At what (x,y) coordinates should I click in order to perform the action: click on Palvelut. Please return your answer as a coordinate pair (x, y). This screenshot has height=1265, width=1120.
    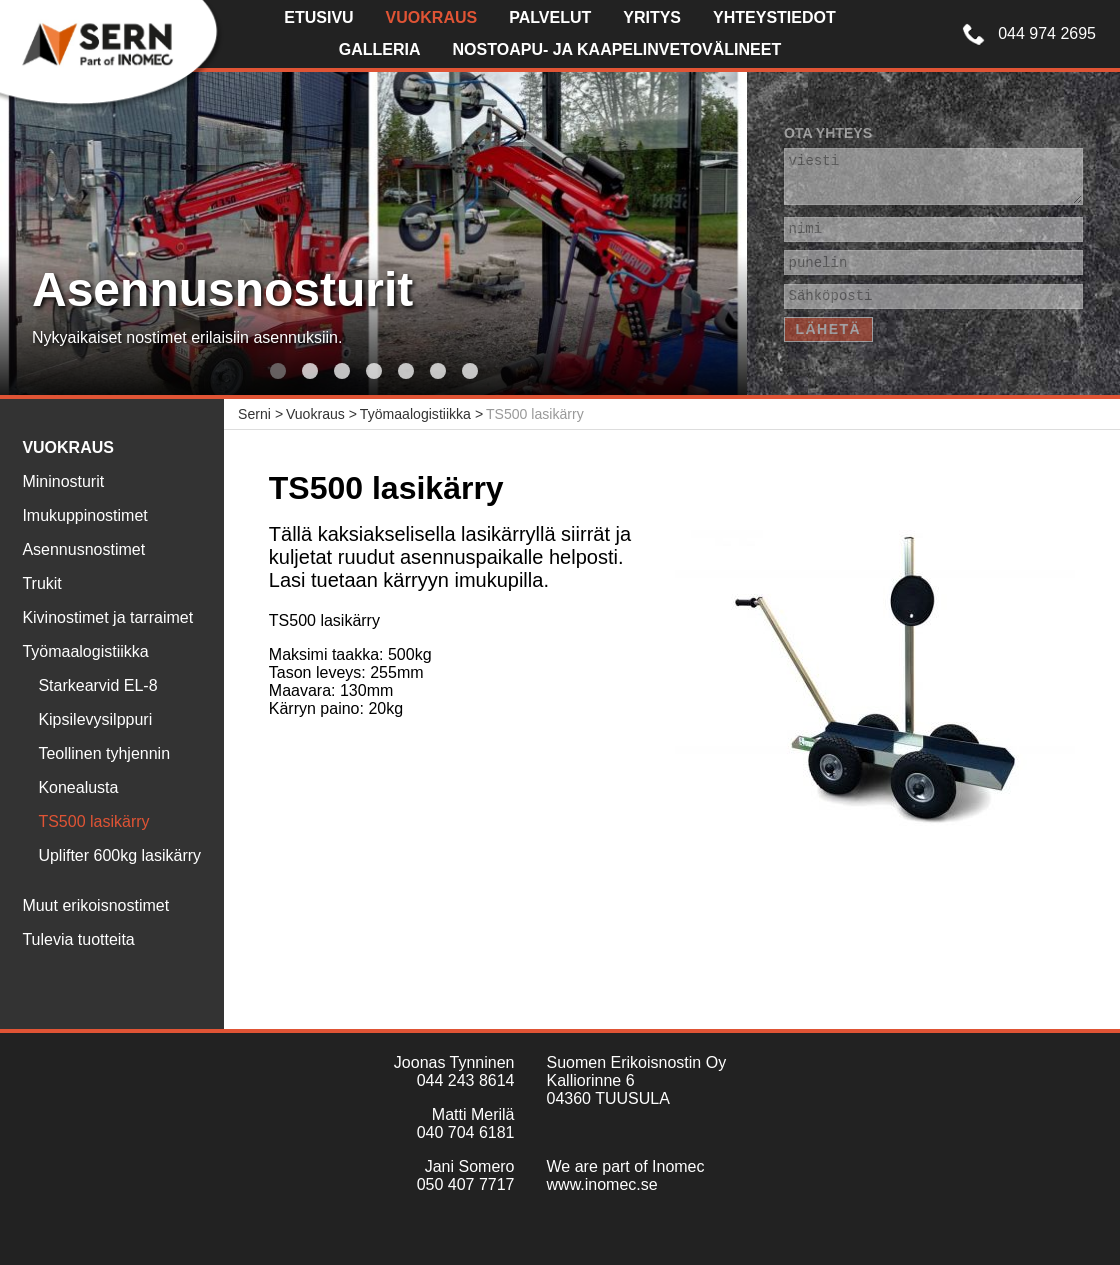
    Looking at the image, I should click on (550, 17).